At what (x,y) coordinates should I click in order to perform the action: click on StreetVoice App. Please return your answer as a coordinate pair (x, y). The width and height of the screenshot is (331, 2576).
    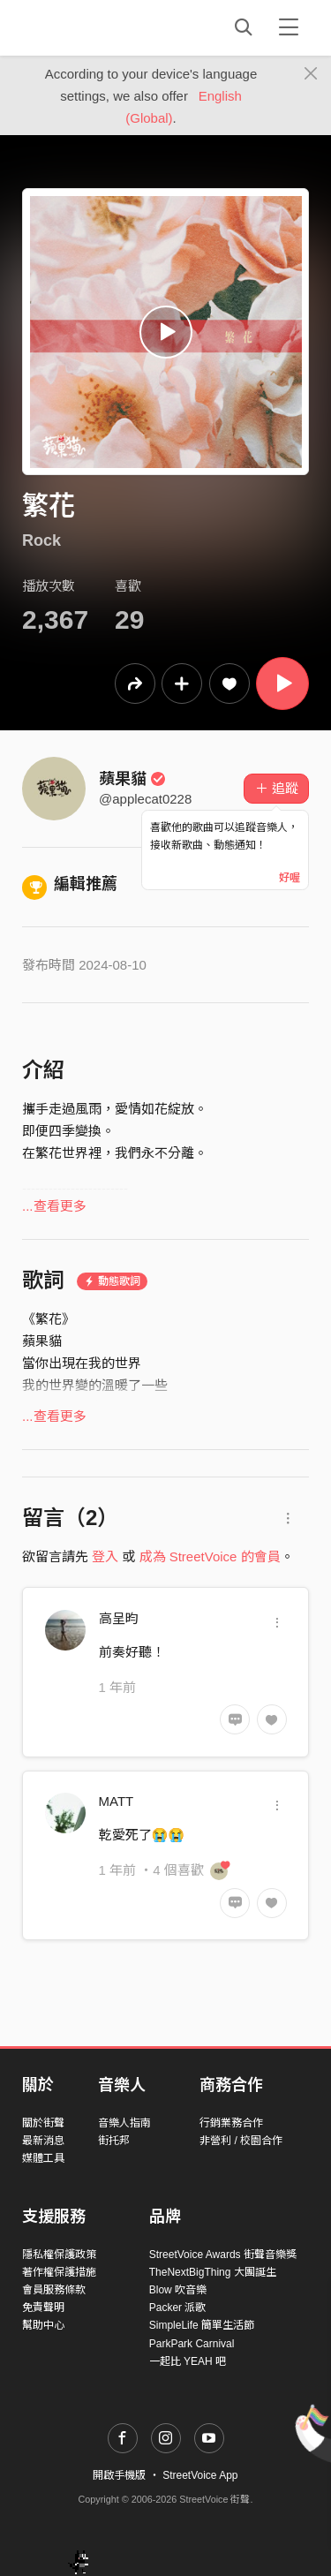
    Looking at the image, I should click on (199, 2475).